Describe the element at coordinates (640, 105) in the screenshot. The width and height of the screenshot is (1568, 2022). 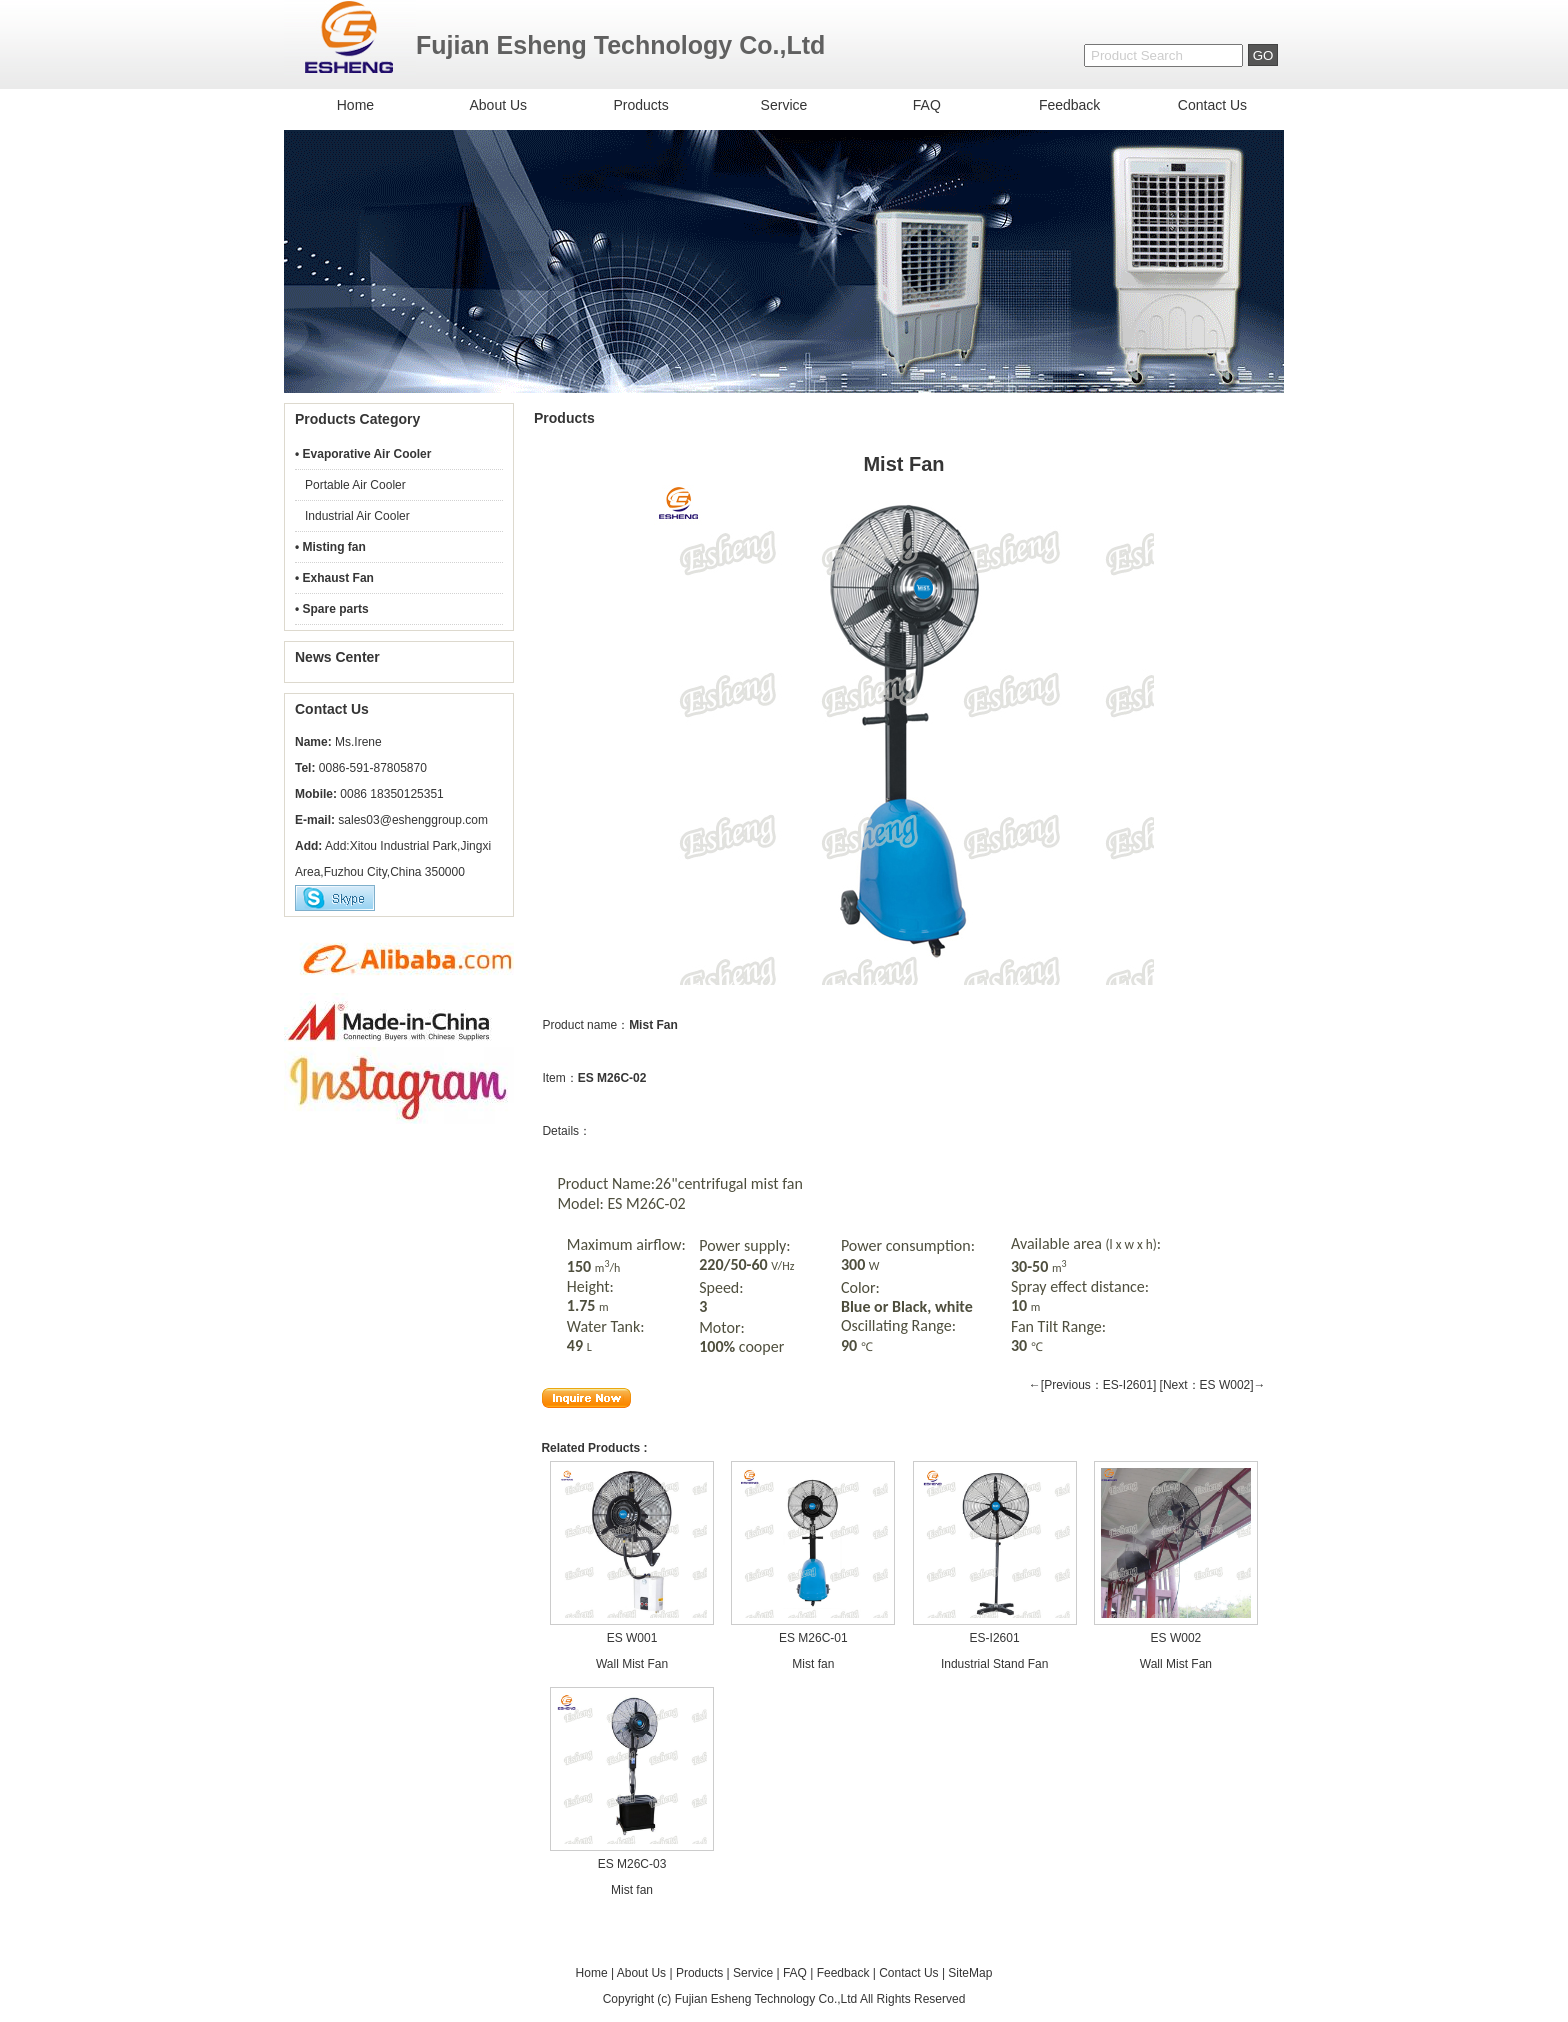
I see `Products` at that location.